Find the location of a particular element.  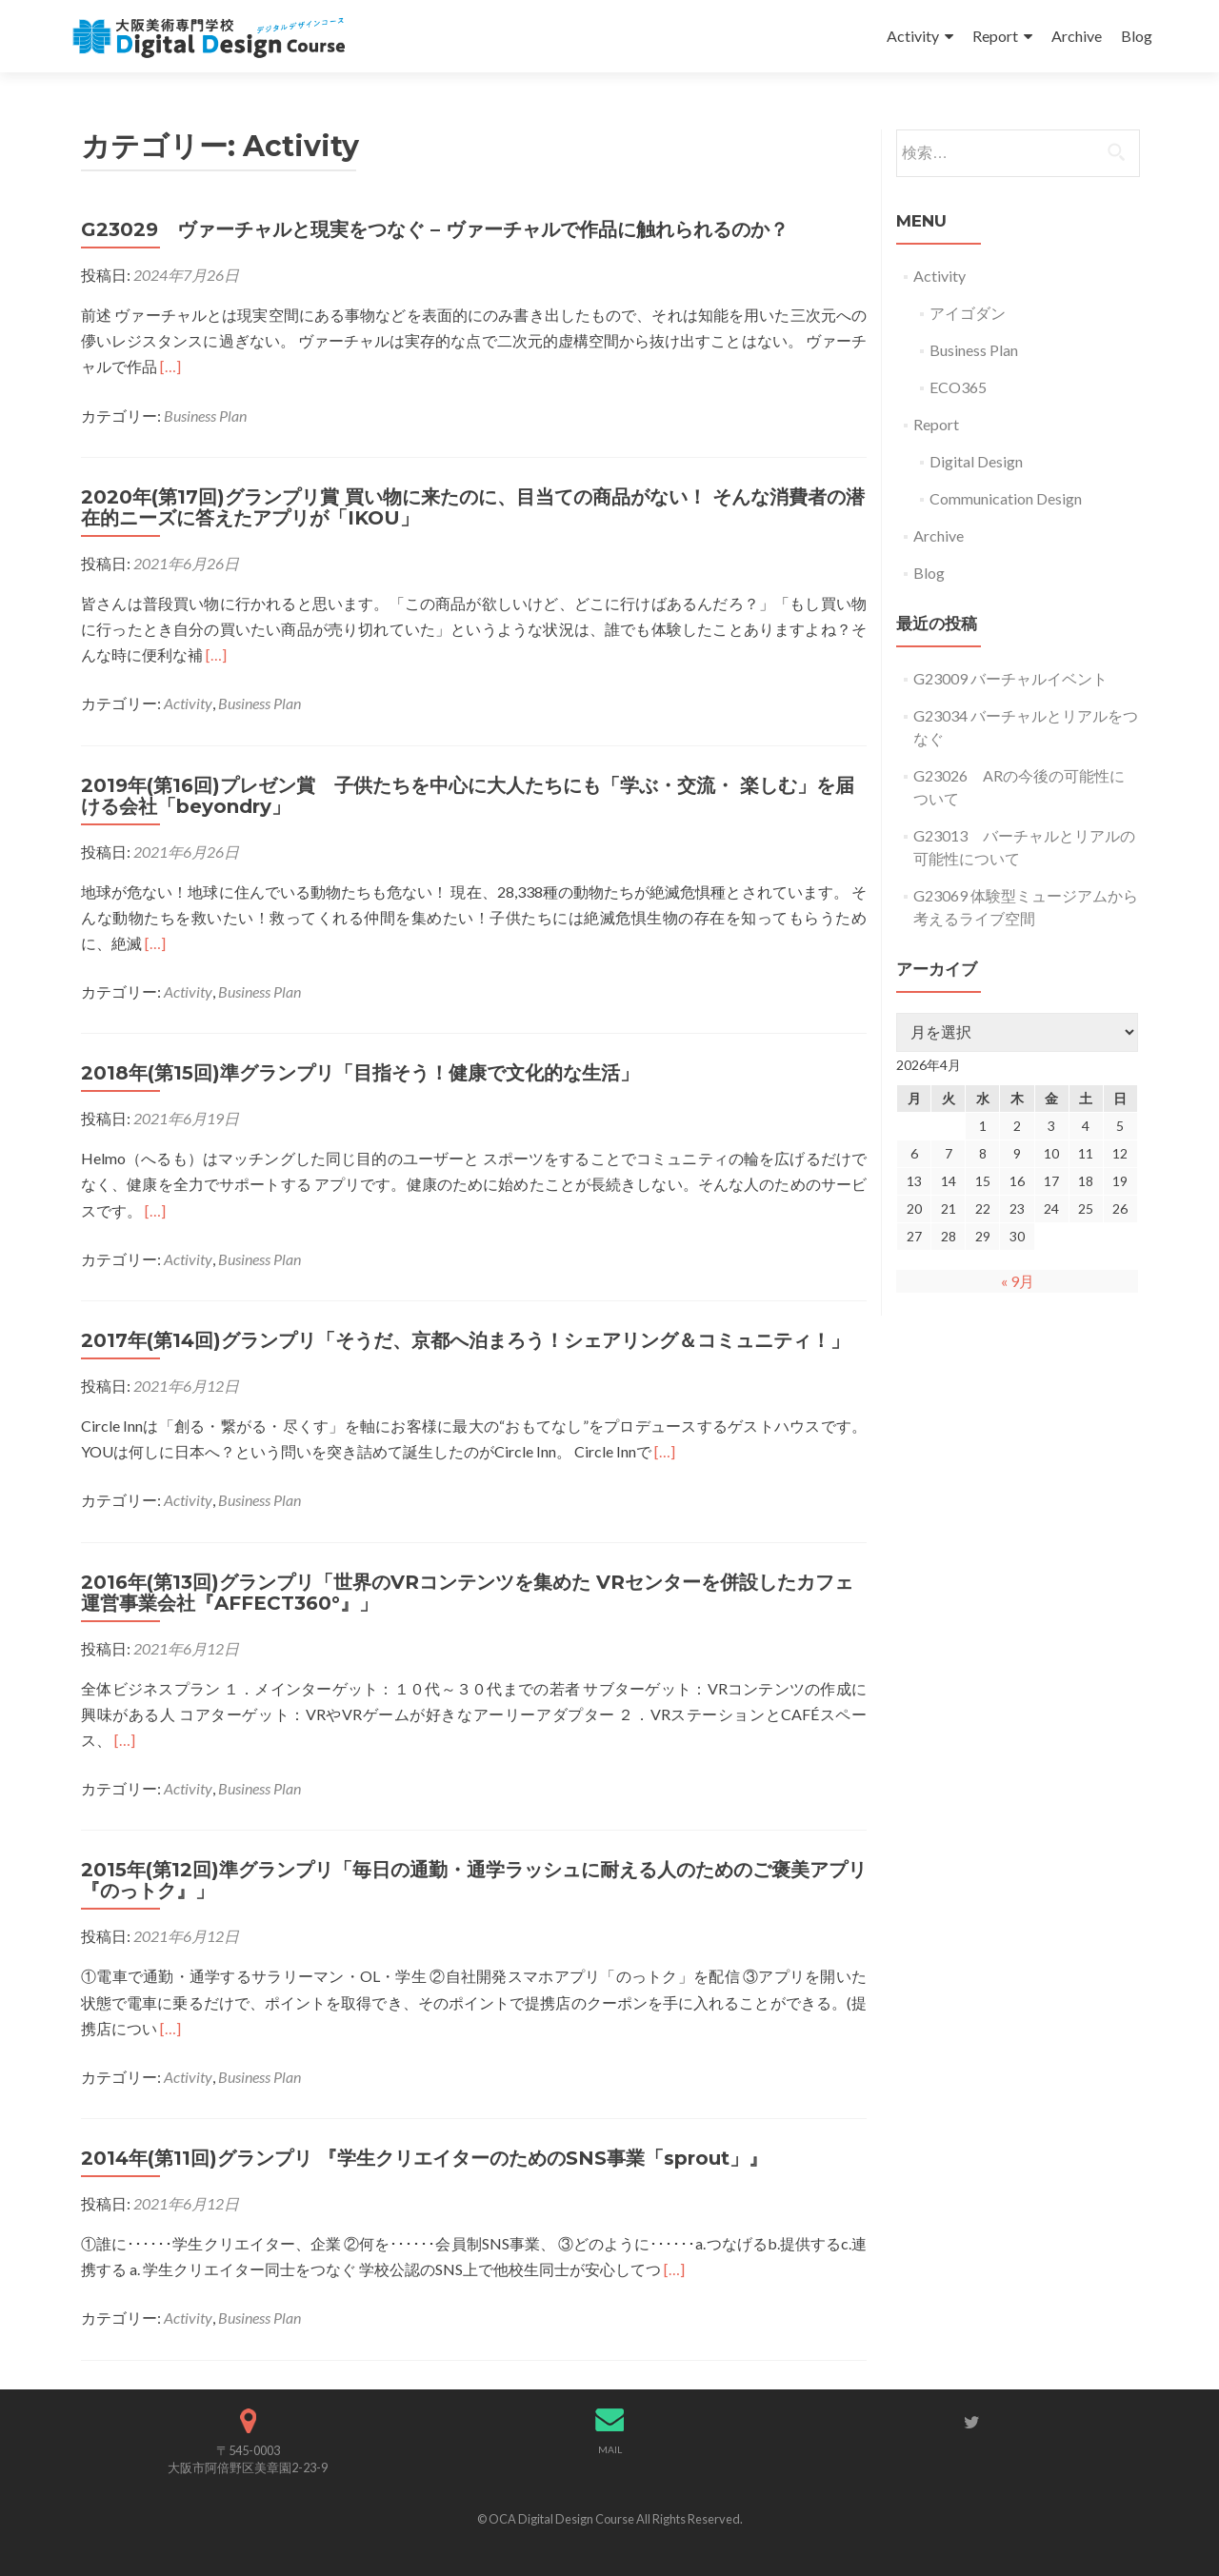

Business Plan is located at coordinates (205, 415).